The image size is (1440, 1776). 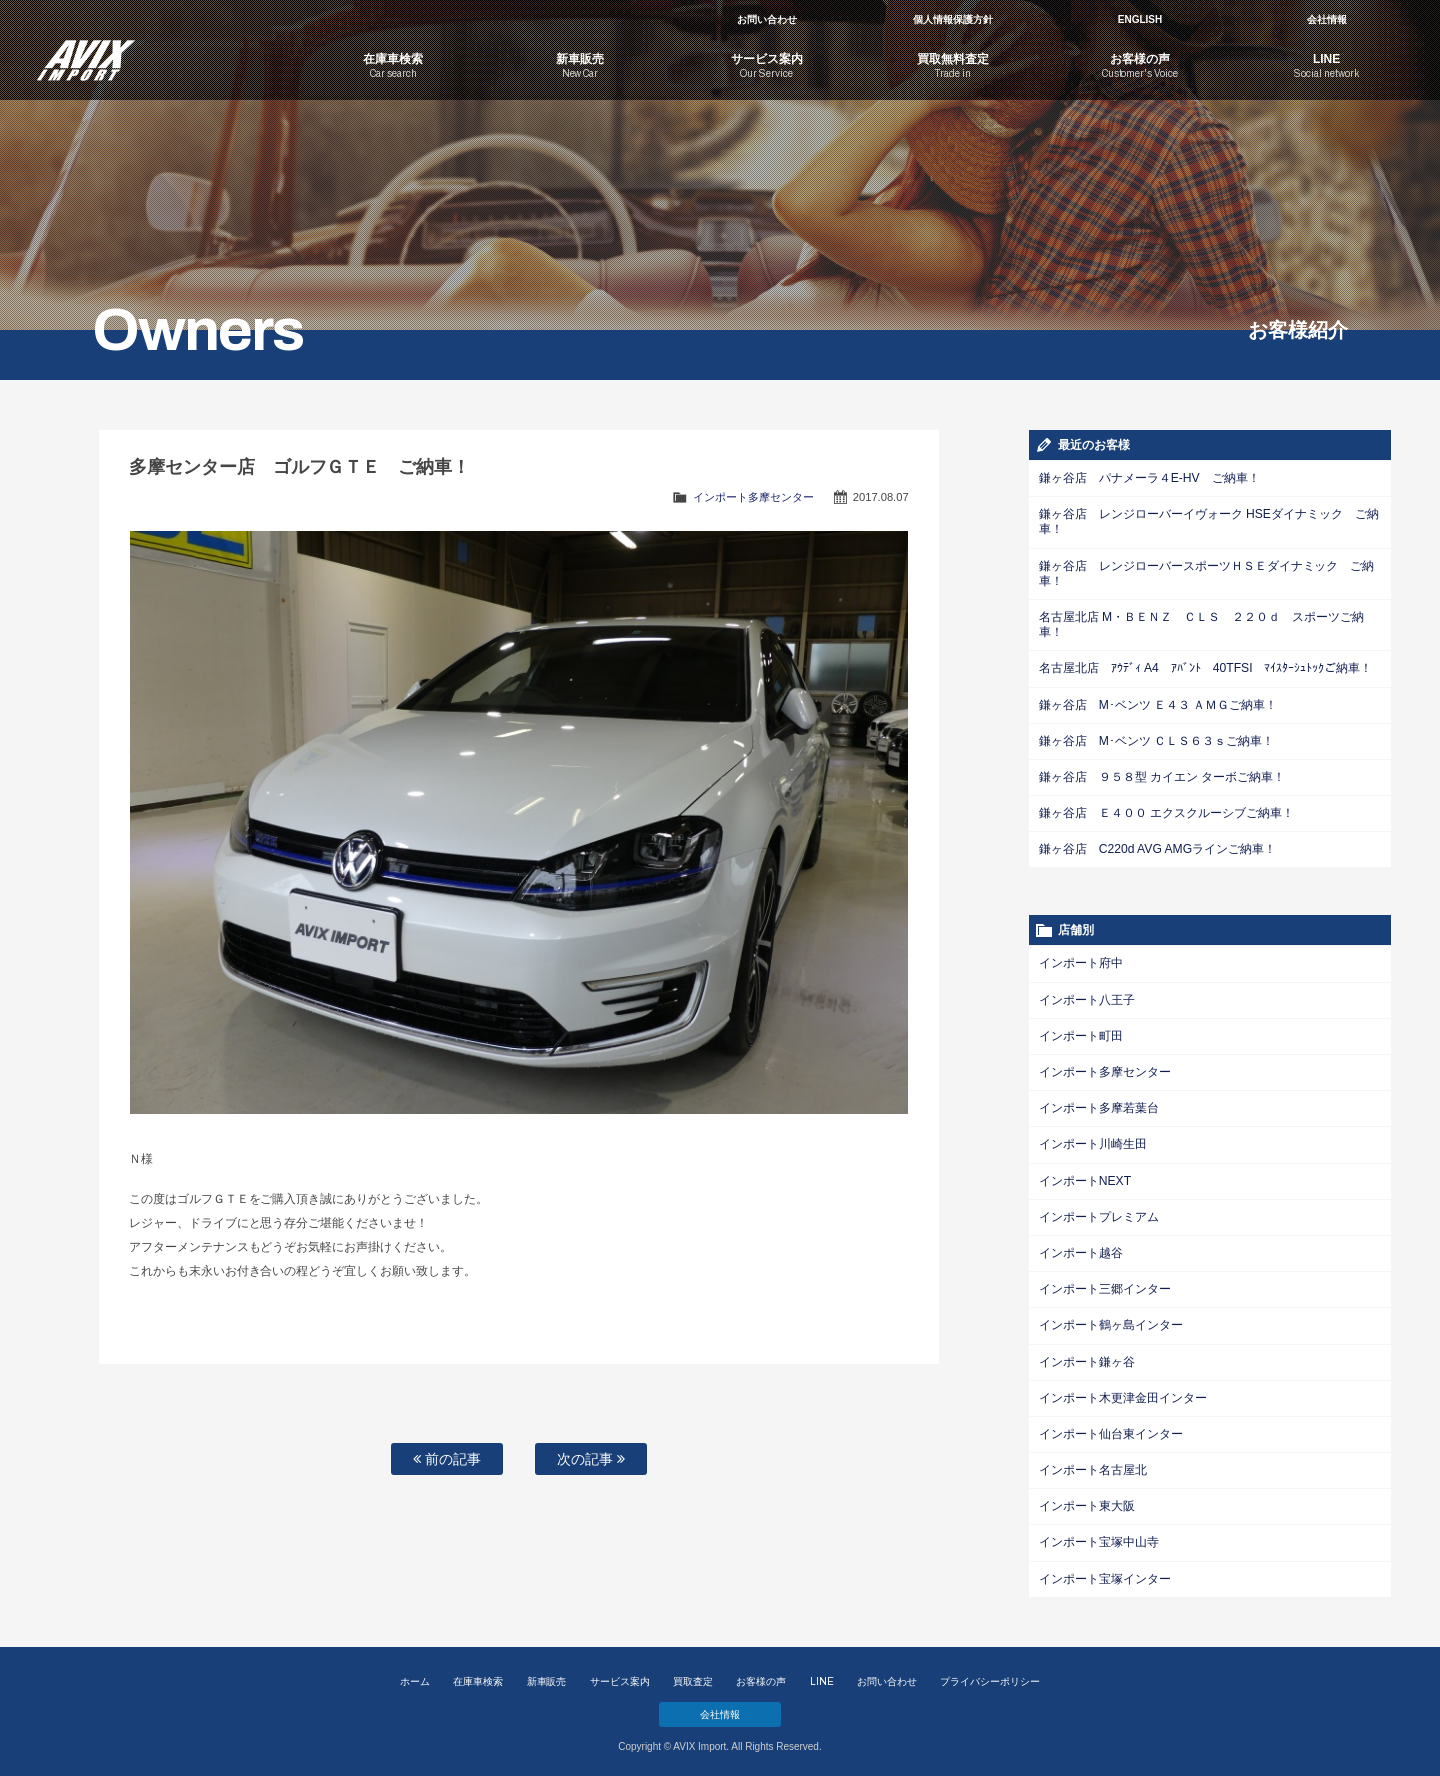 What do you see at coordinates (591, 1459) in the screenshot?
I see `次の記事` at bounding box center [591, 1459].